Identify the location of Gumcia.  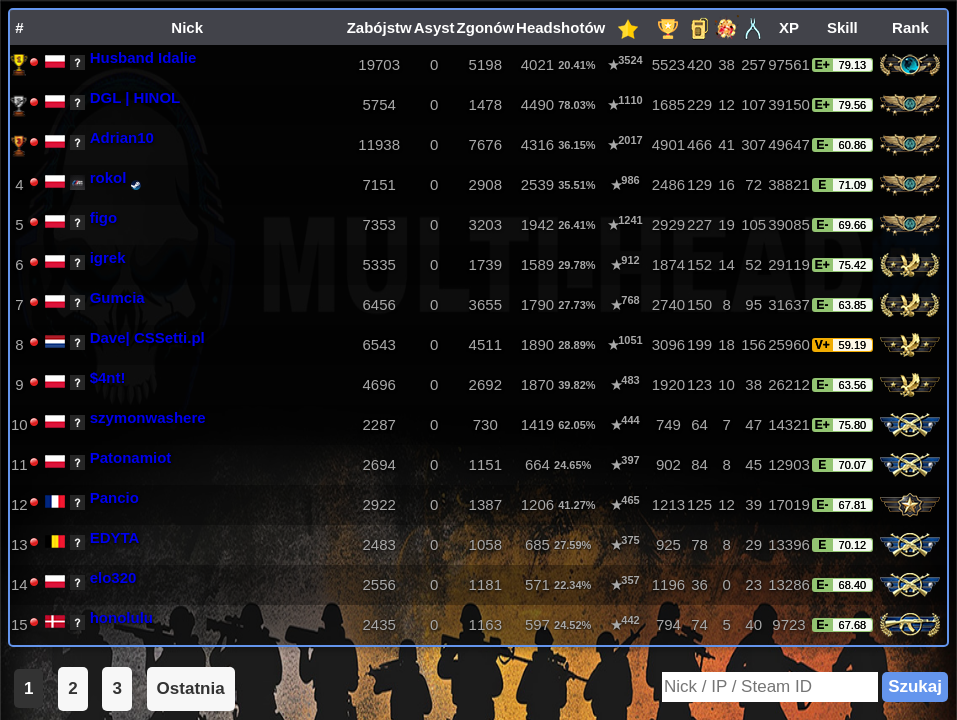
(117, 297).